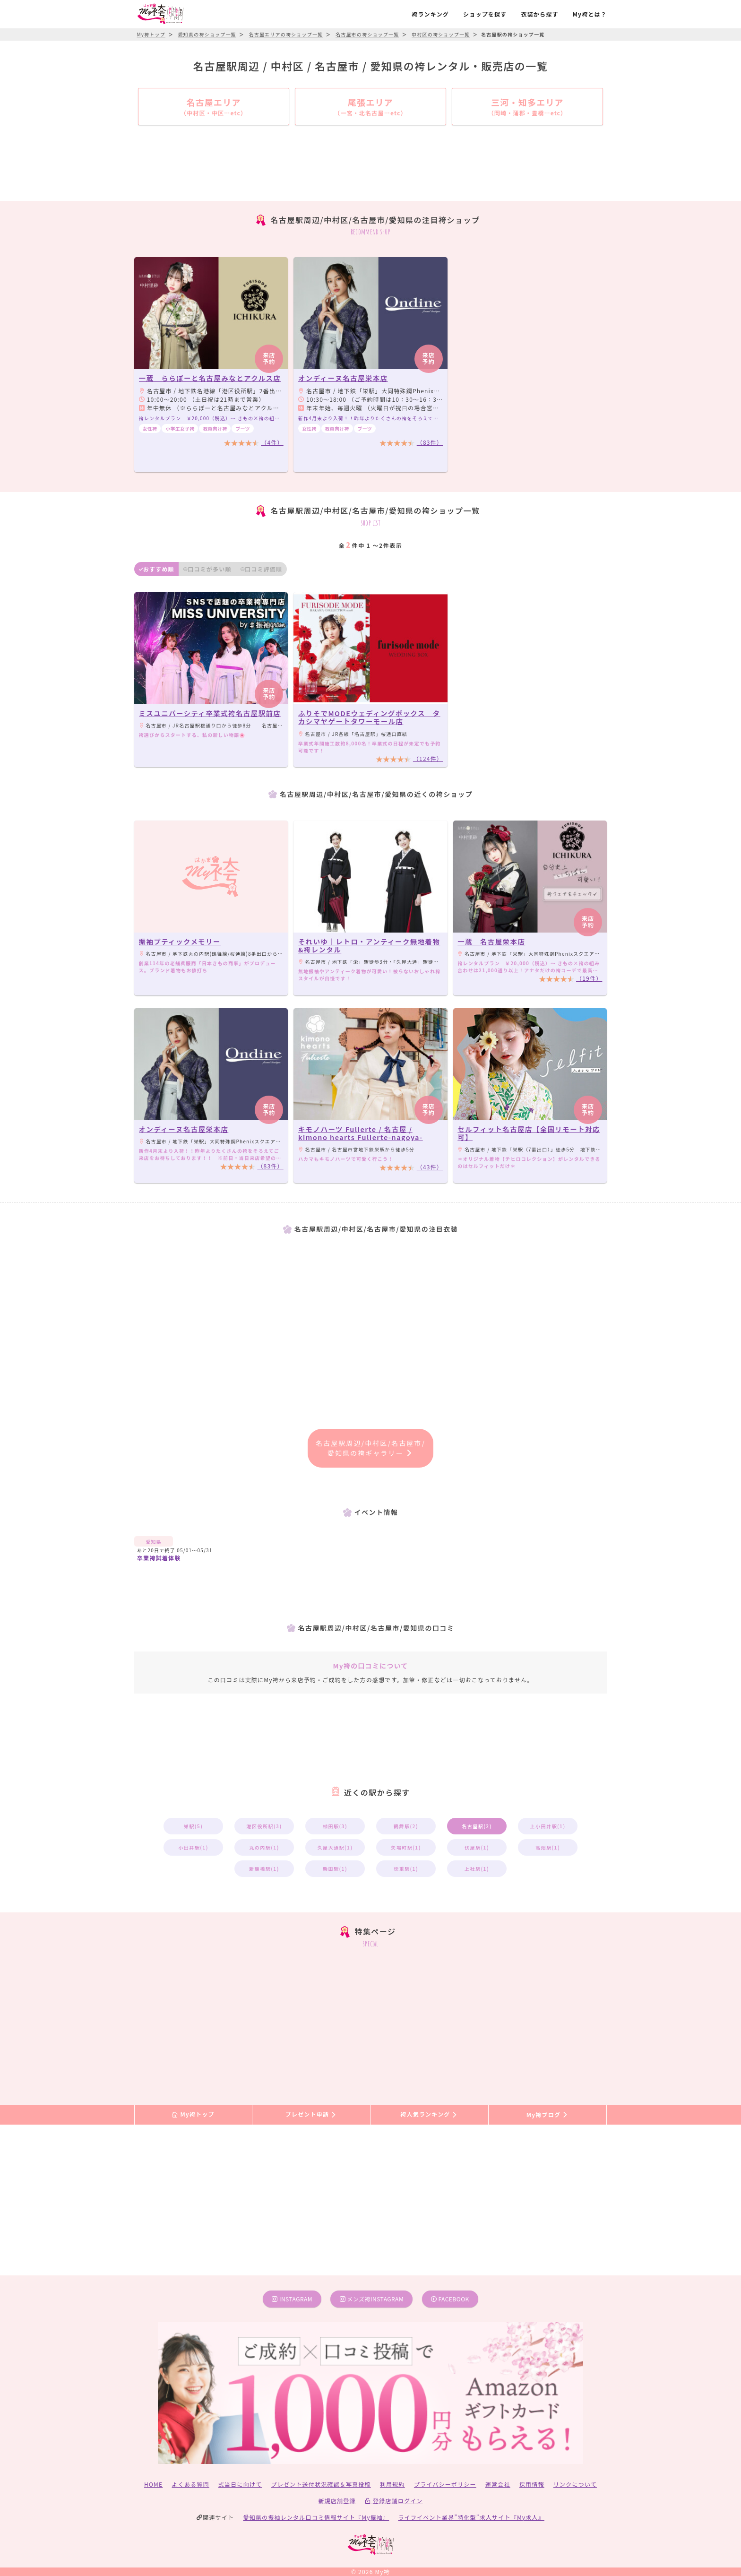 Image resolution: width=741 pixels, height=2576 pixels. I want to click on おすすめ順, so click(156, 569).